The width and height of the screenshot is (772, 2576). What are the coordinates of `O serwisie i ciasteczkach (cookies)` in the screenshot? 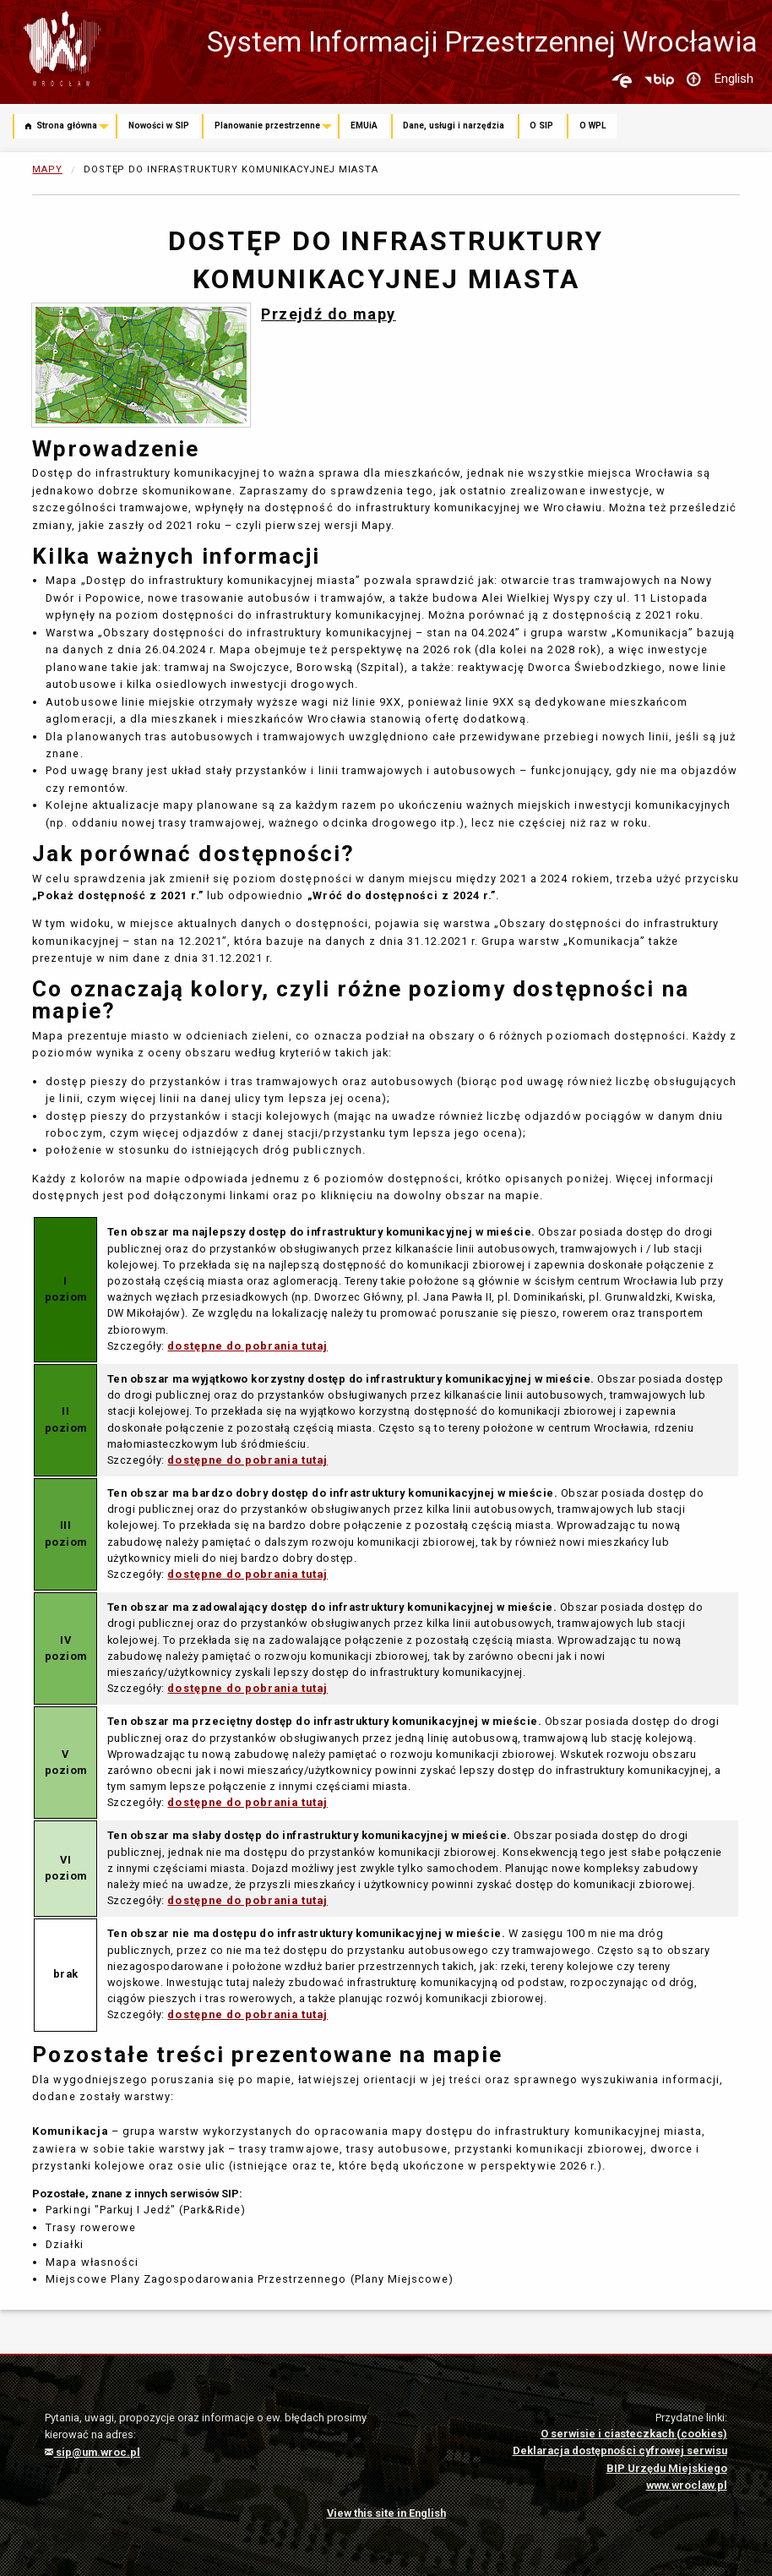 It's located at (634, 2433).